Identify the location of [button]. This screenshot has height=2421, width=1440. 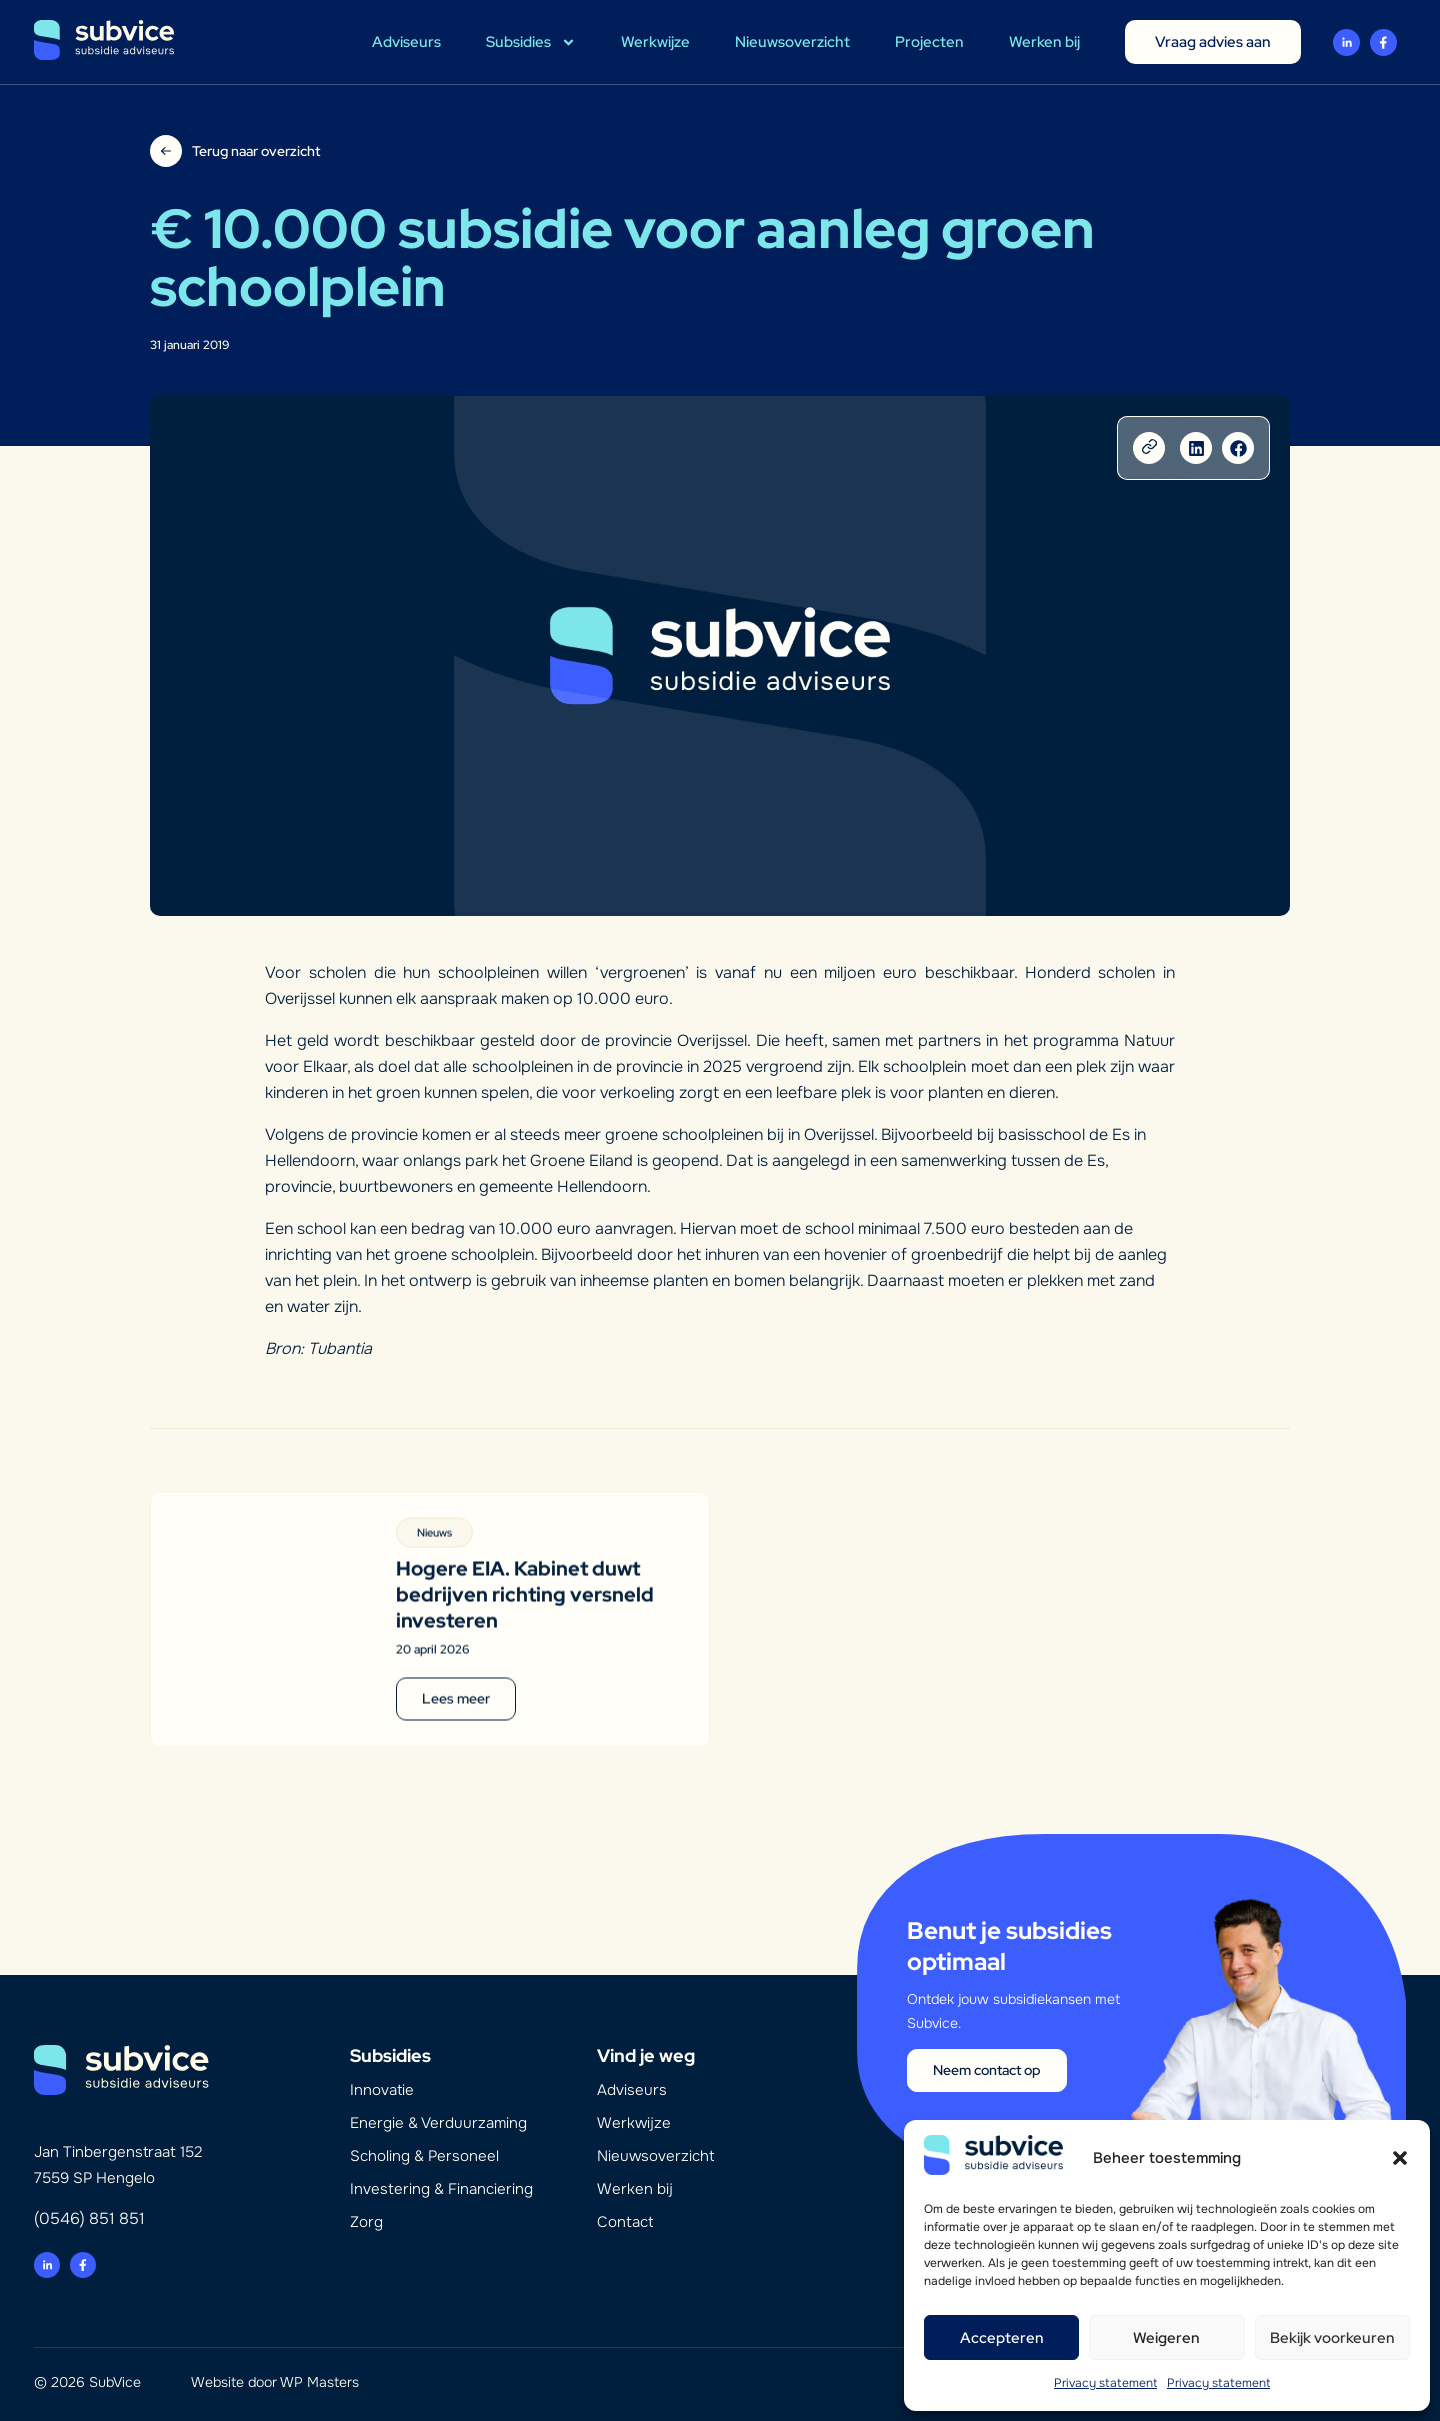
(1400, 2158).